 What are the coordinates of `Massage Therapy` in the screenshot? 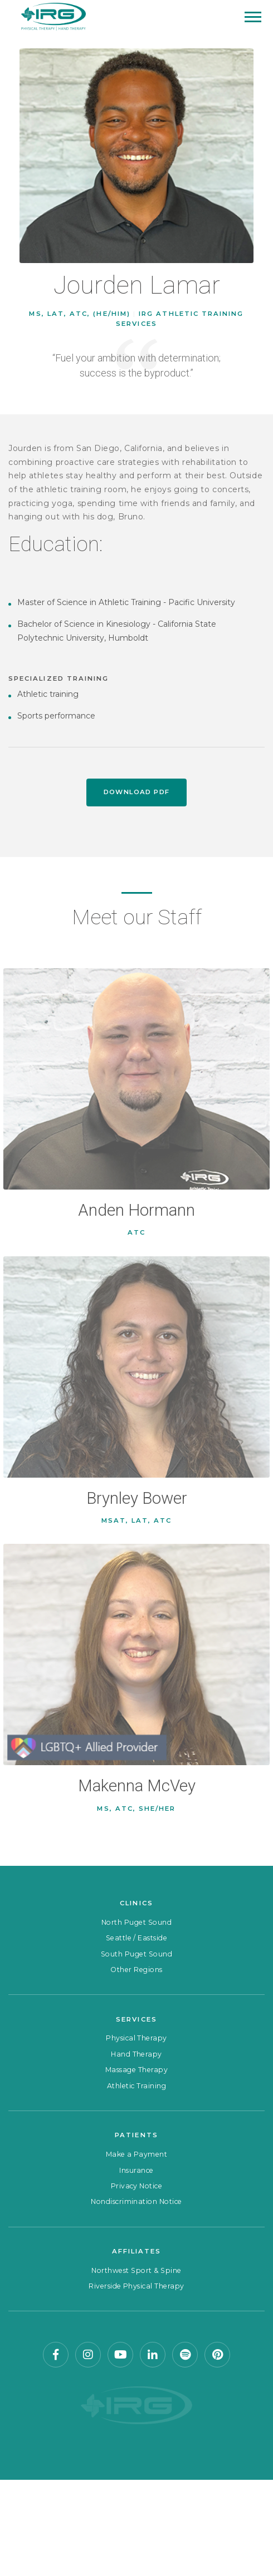 It's located at (136, 2069).